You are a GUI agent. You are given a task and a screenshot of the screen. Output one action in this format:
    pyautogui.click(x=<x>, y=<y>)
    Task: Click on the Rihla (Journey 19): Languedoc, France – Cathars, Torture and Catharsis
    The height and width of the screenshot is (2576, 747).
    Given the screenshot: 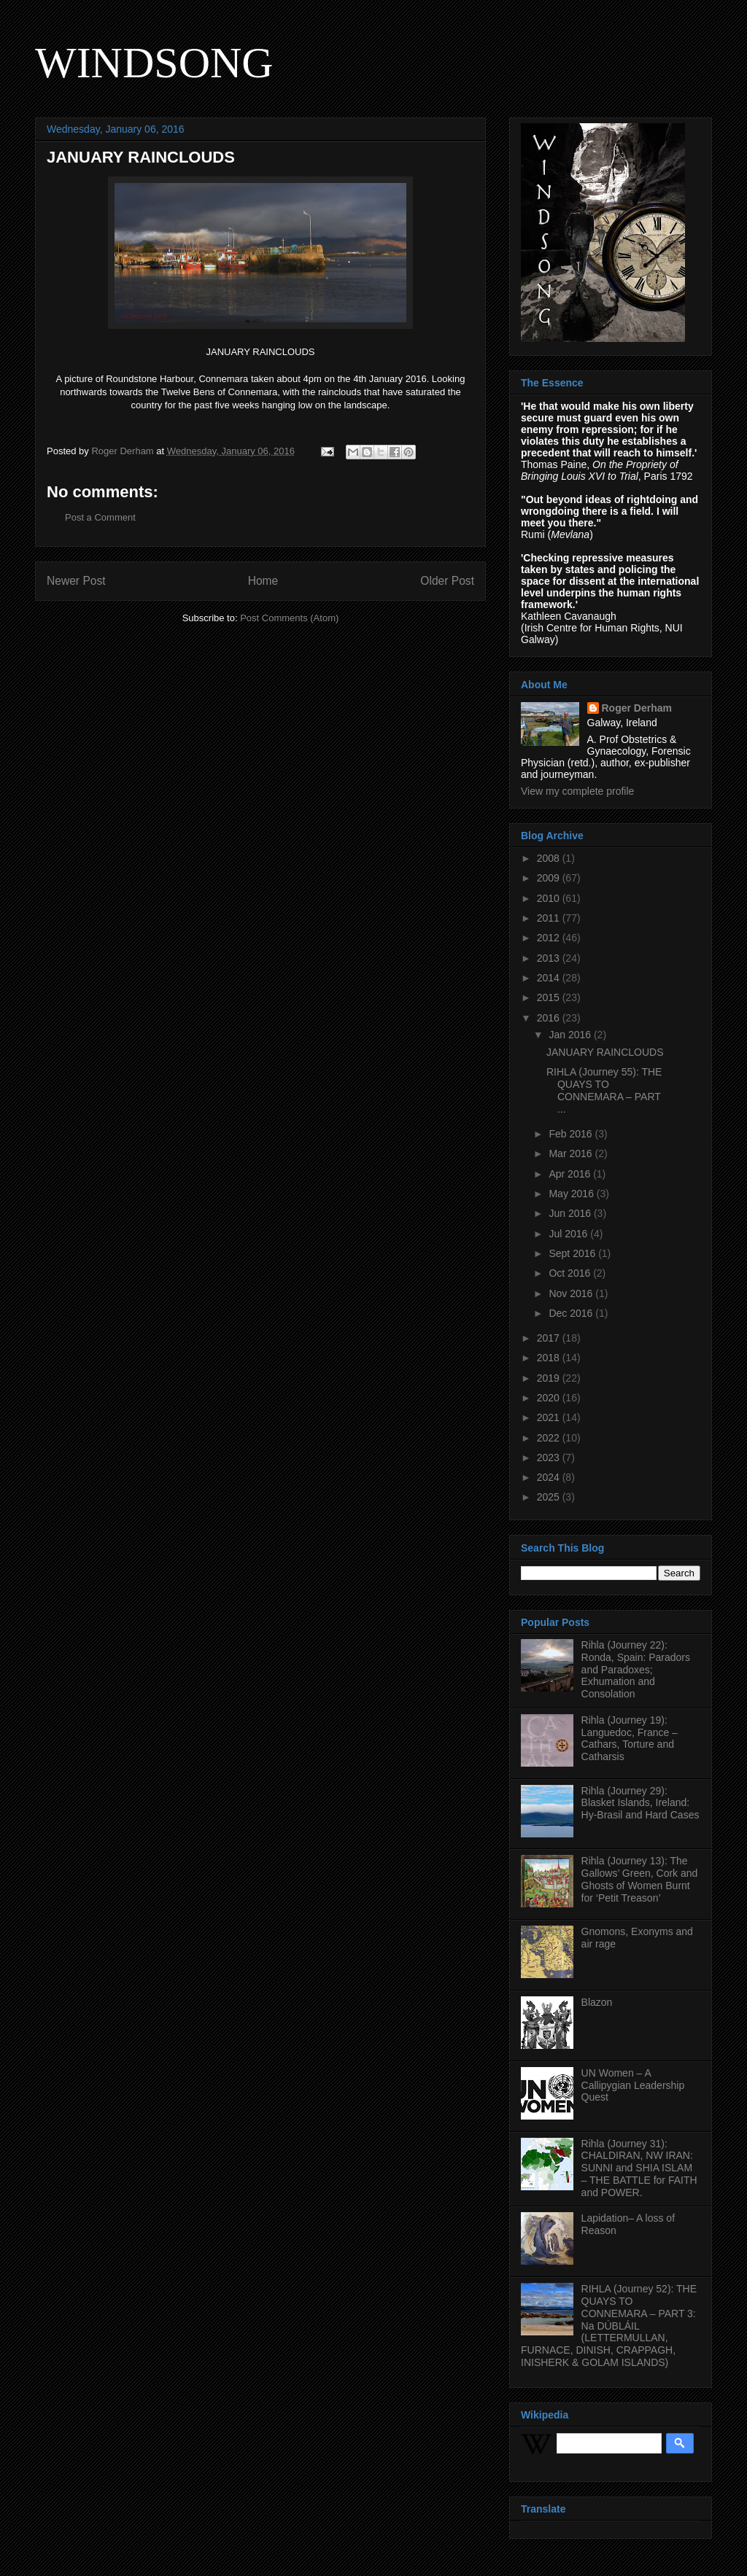 What is the action you would take?
    pyautogui.click(x=629, y=1738)
    